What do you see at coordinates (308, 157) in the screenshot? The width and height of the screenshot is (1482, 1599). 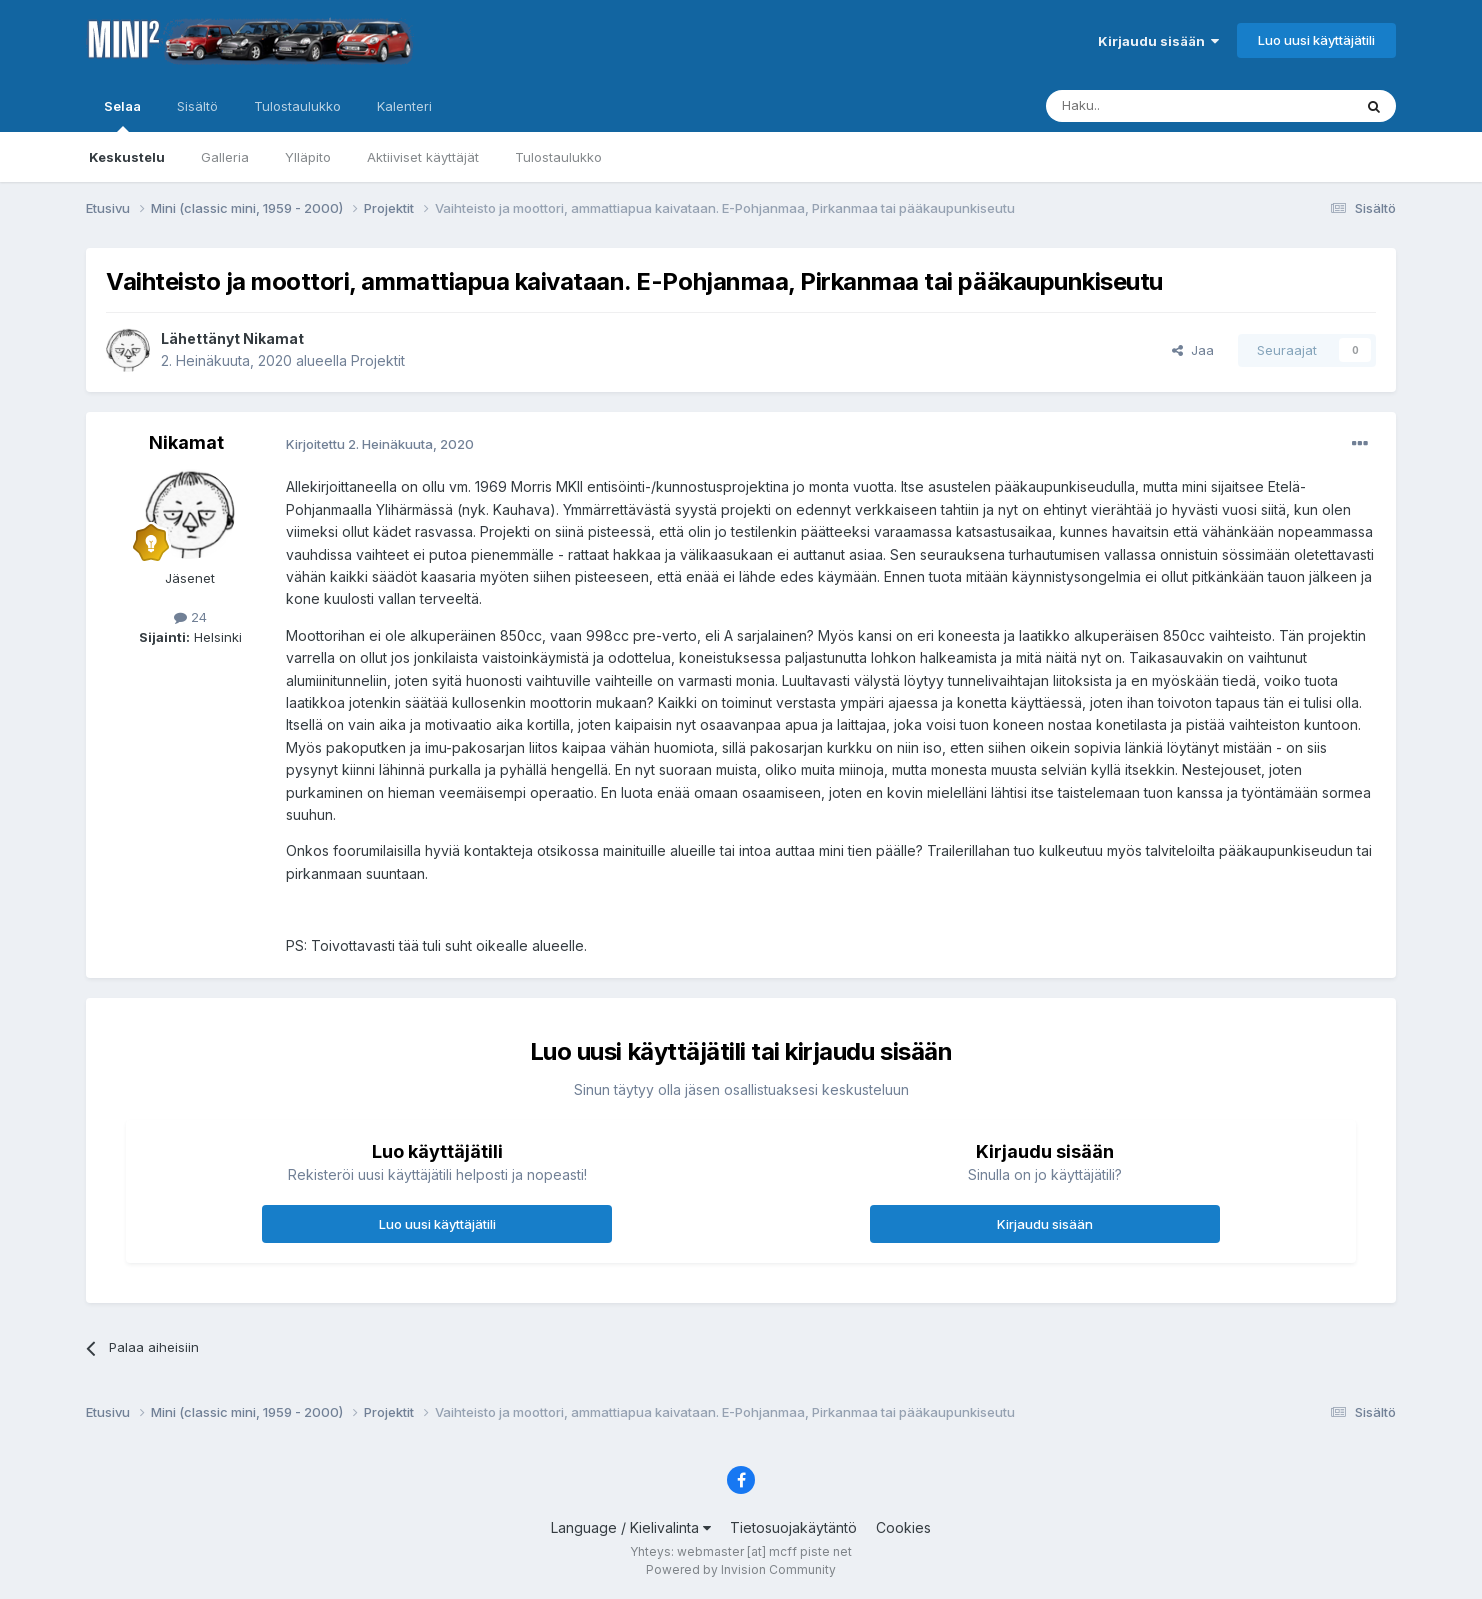 I see `Ylläpito` at bounding box center [308, 157].